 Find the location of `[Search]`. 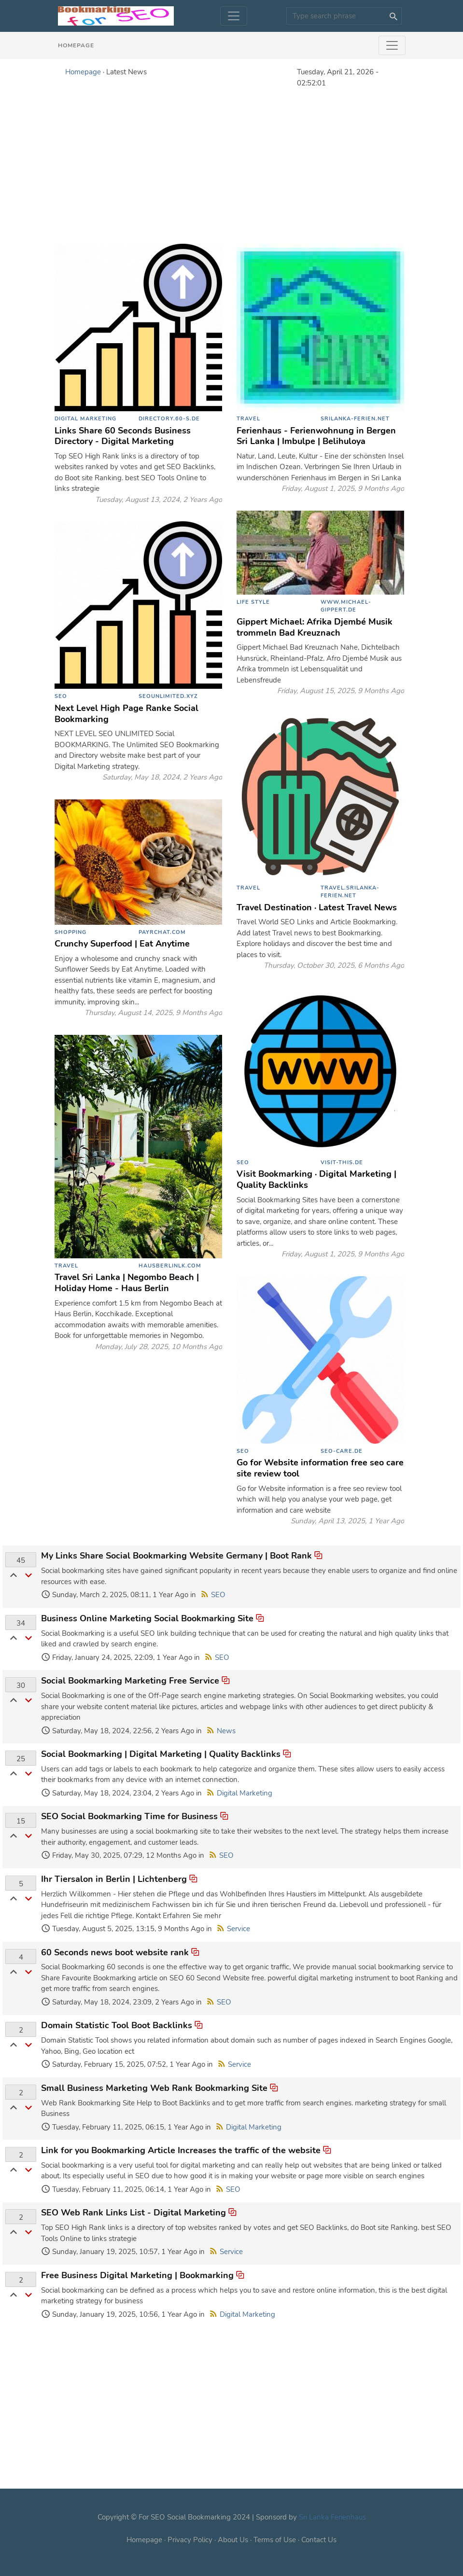

[Search] is located at coordinates (344, 16).